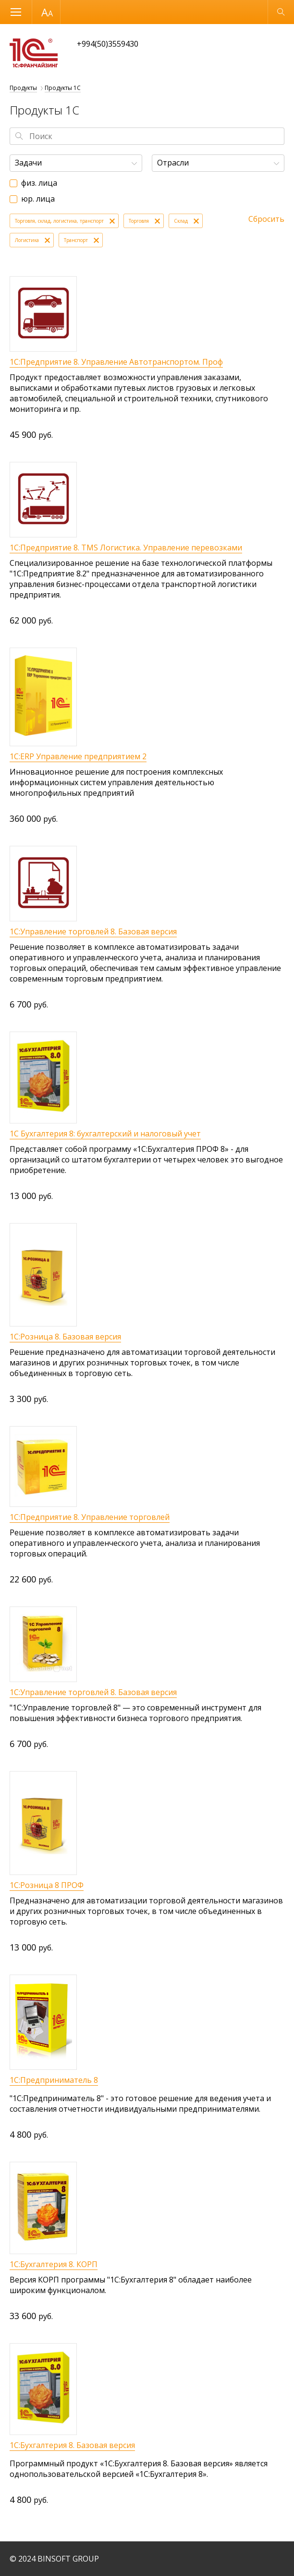 Image resolution: width=294 pixels, height=2576 pixels. I want to click on Продукты 1С, so click(63, 88).